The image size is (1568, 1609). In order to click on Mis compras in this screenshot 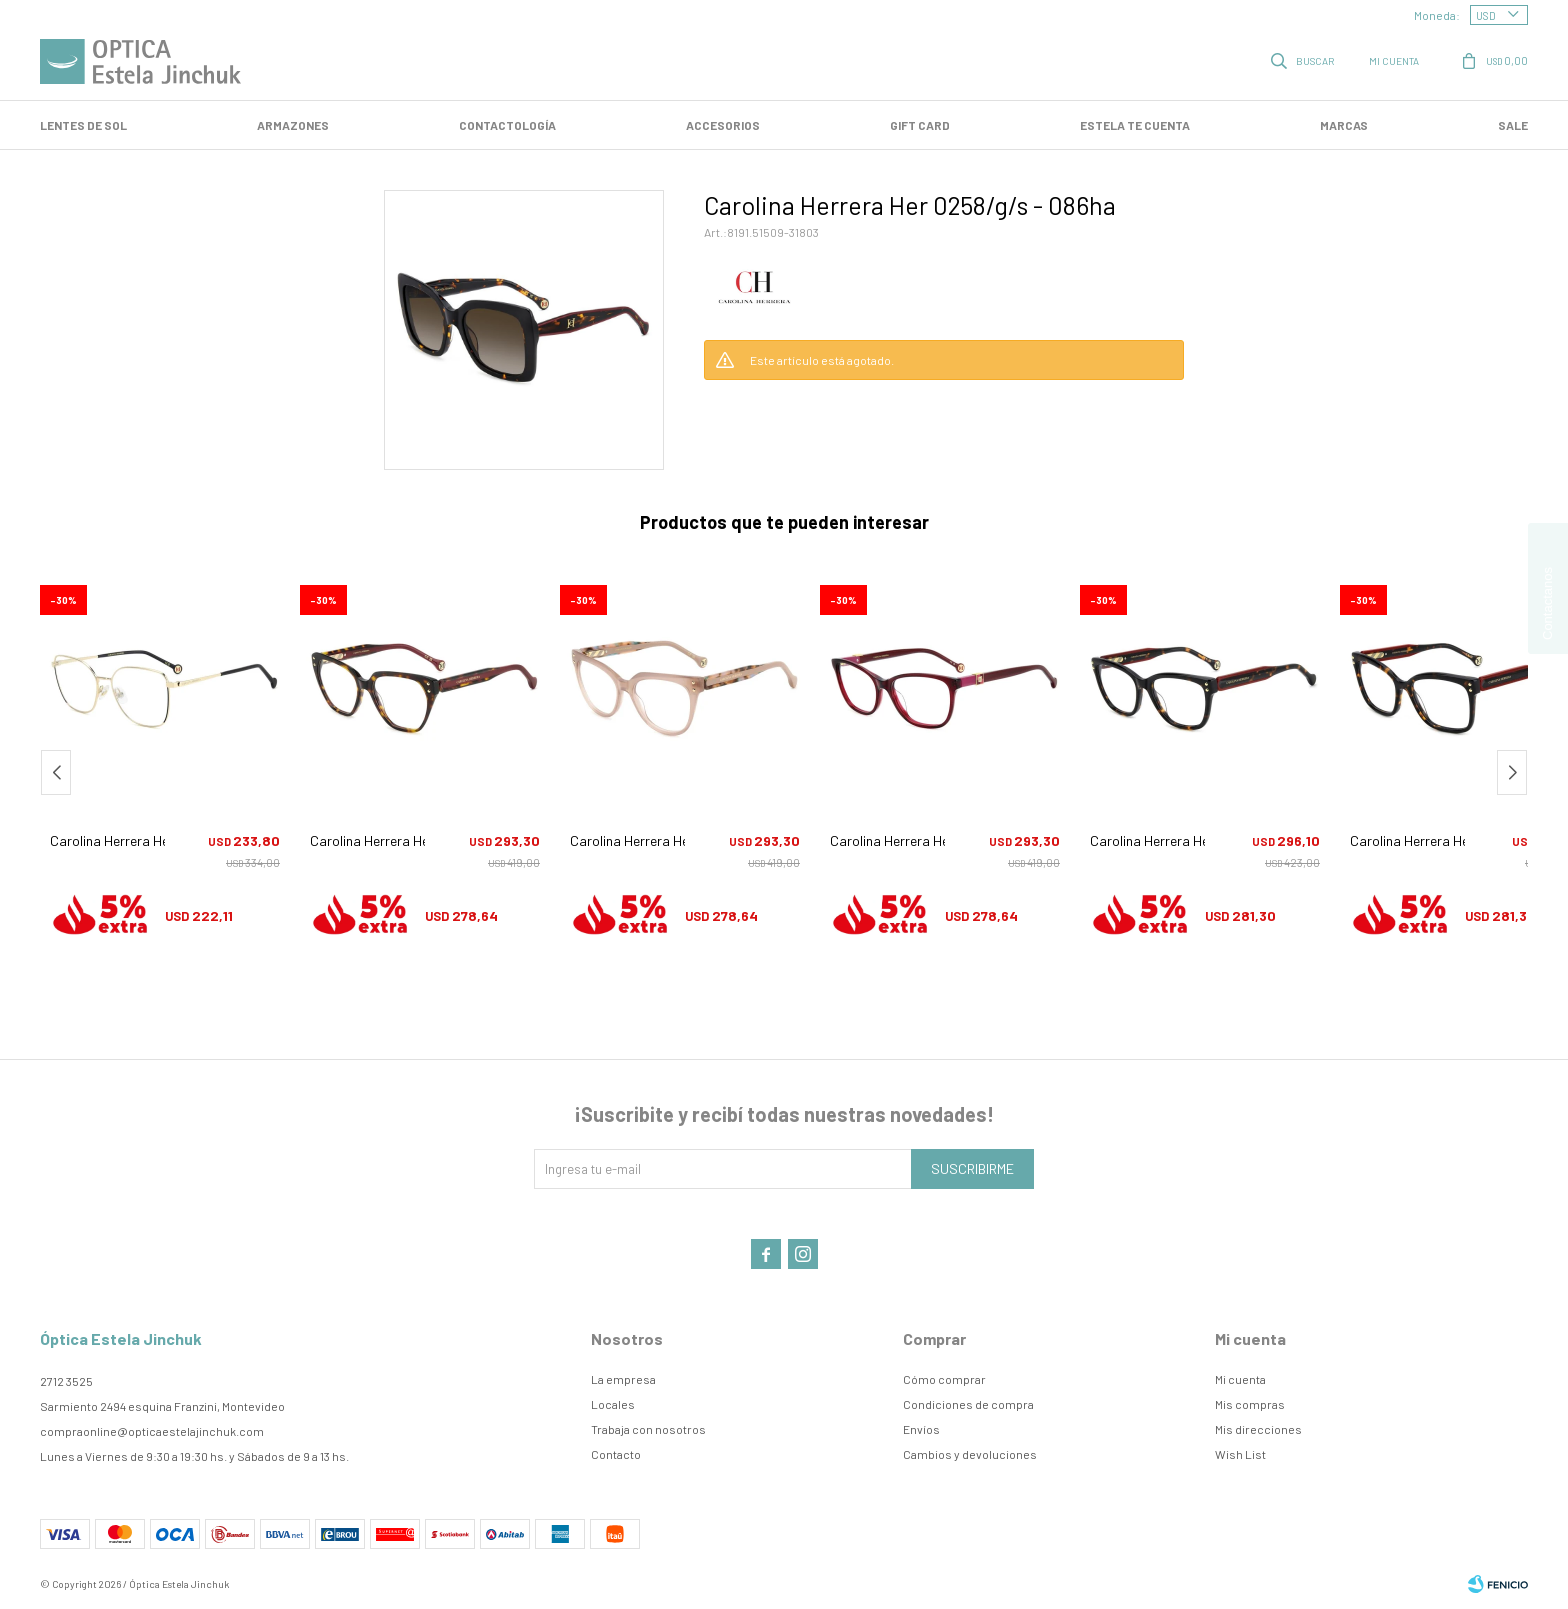, I will do `click(1250, 1404)`.